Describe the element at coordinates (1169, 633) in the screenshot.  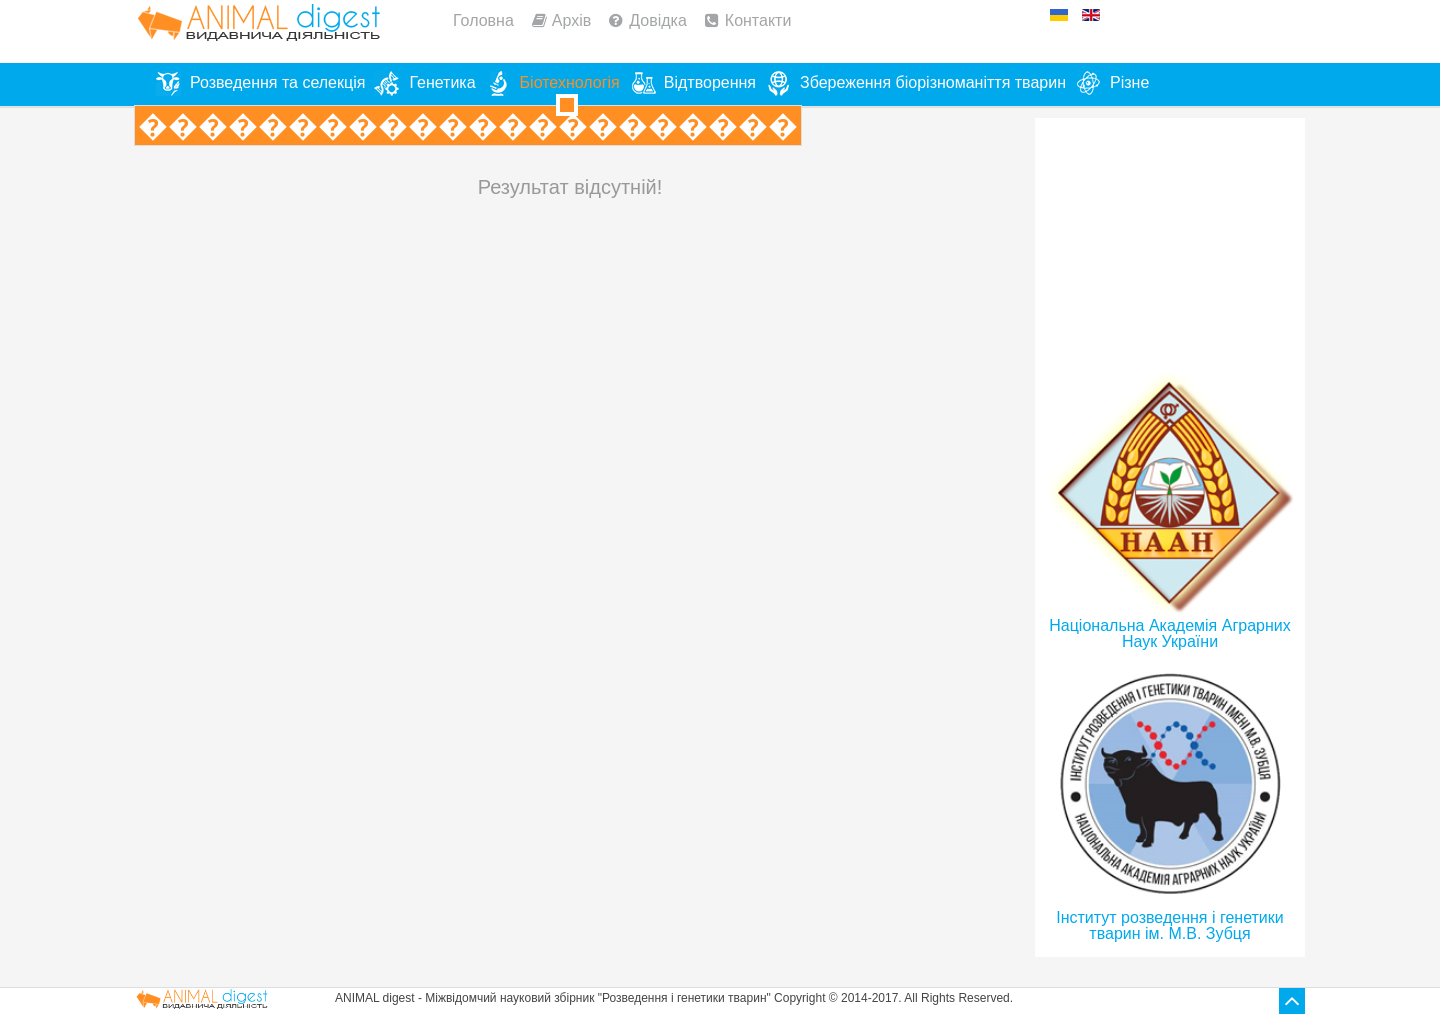
I see `Національна Академія Аграрних Наук України` at that location.